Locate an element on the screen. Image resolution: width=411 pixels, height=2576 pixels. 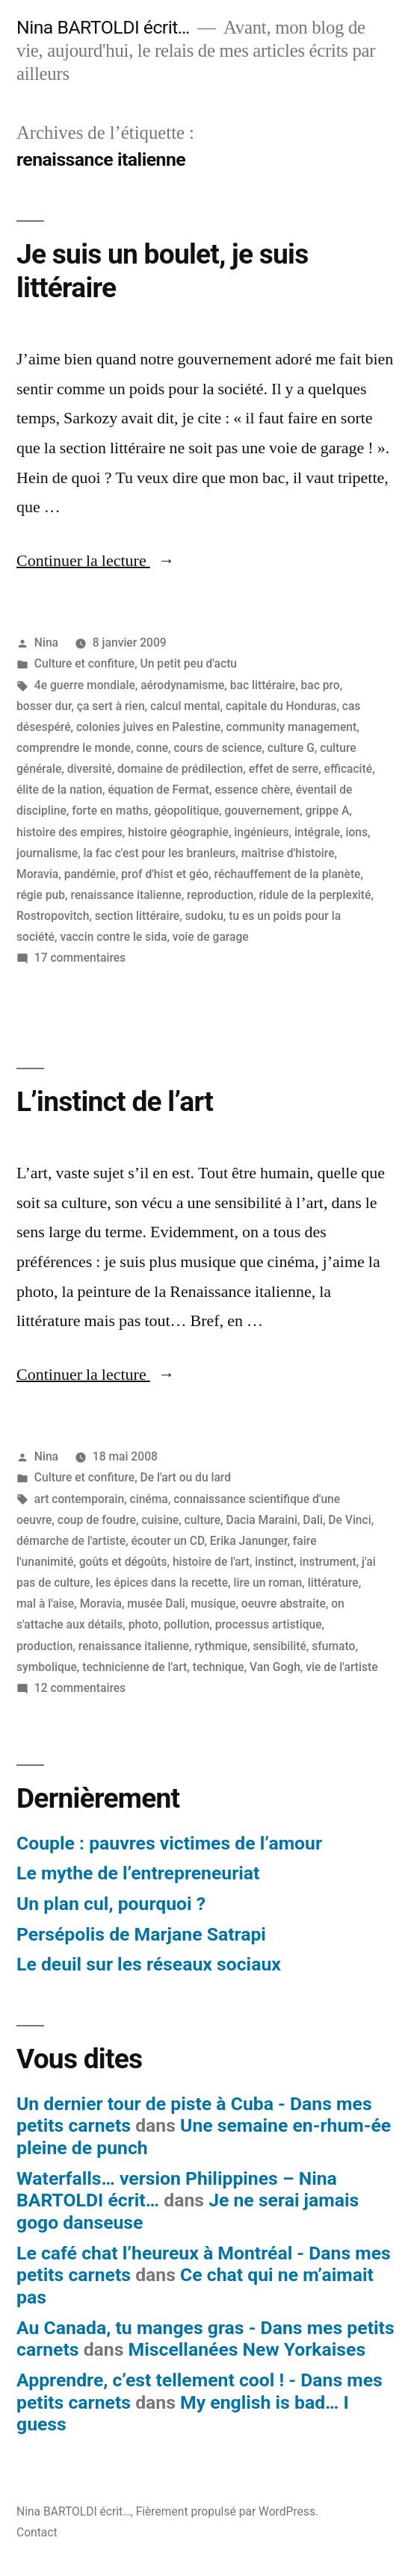
production is located at coordinates (44, 1646).